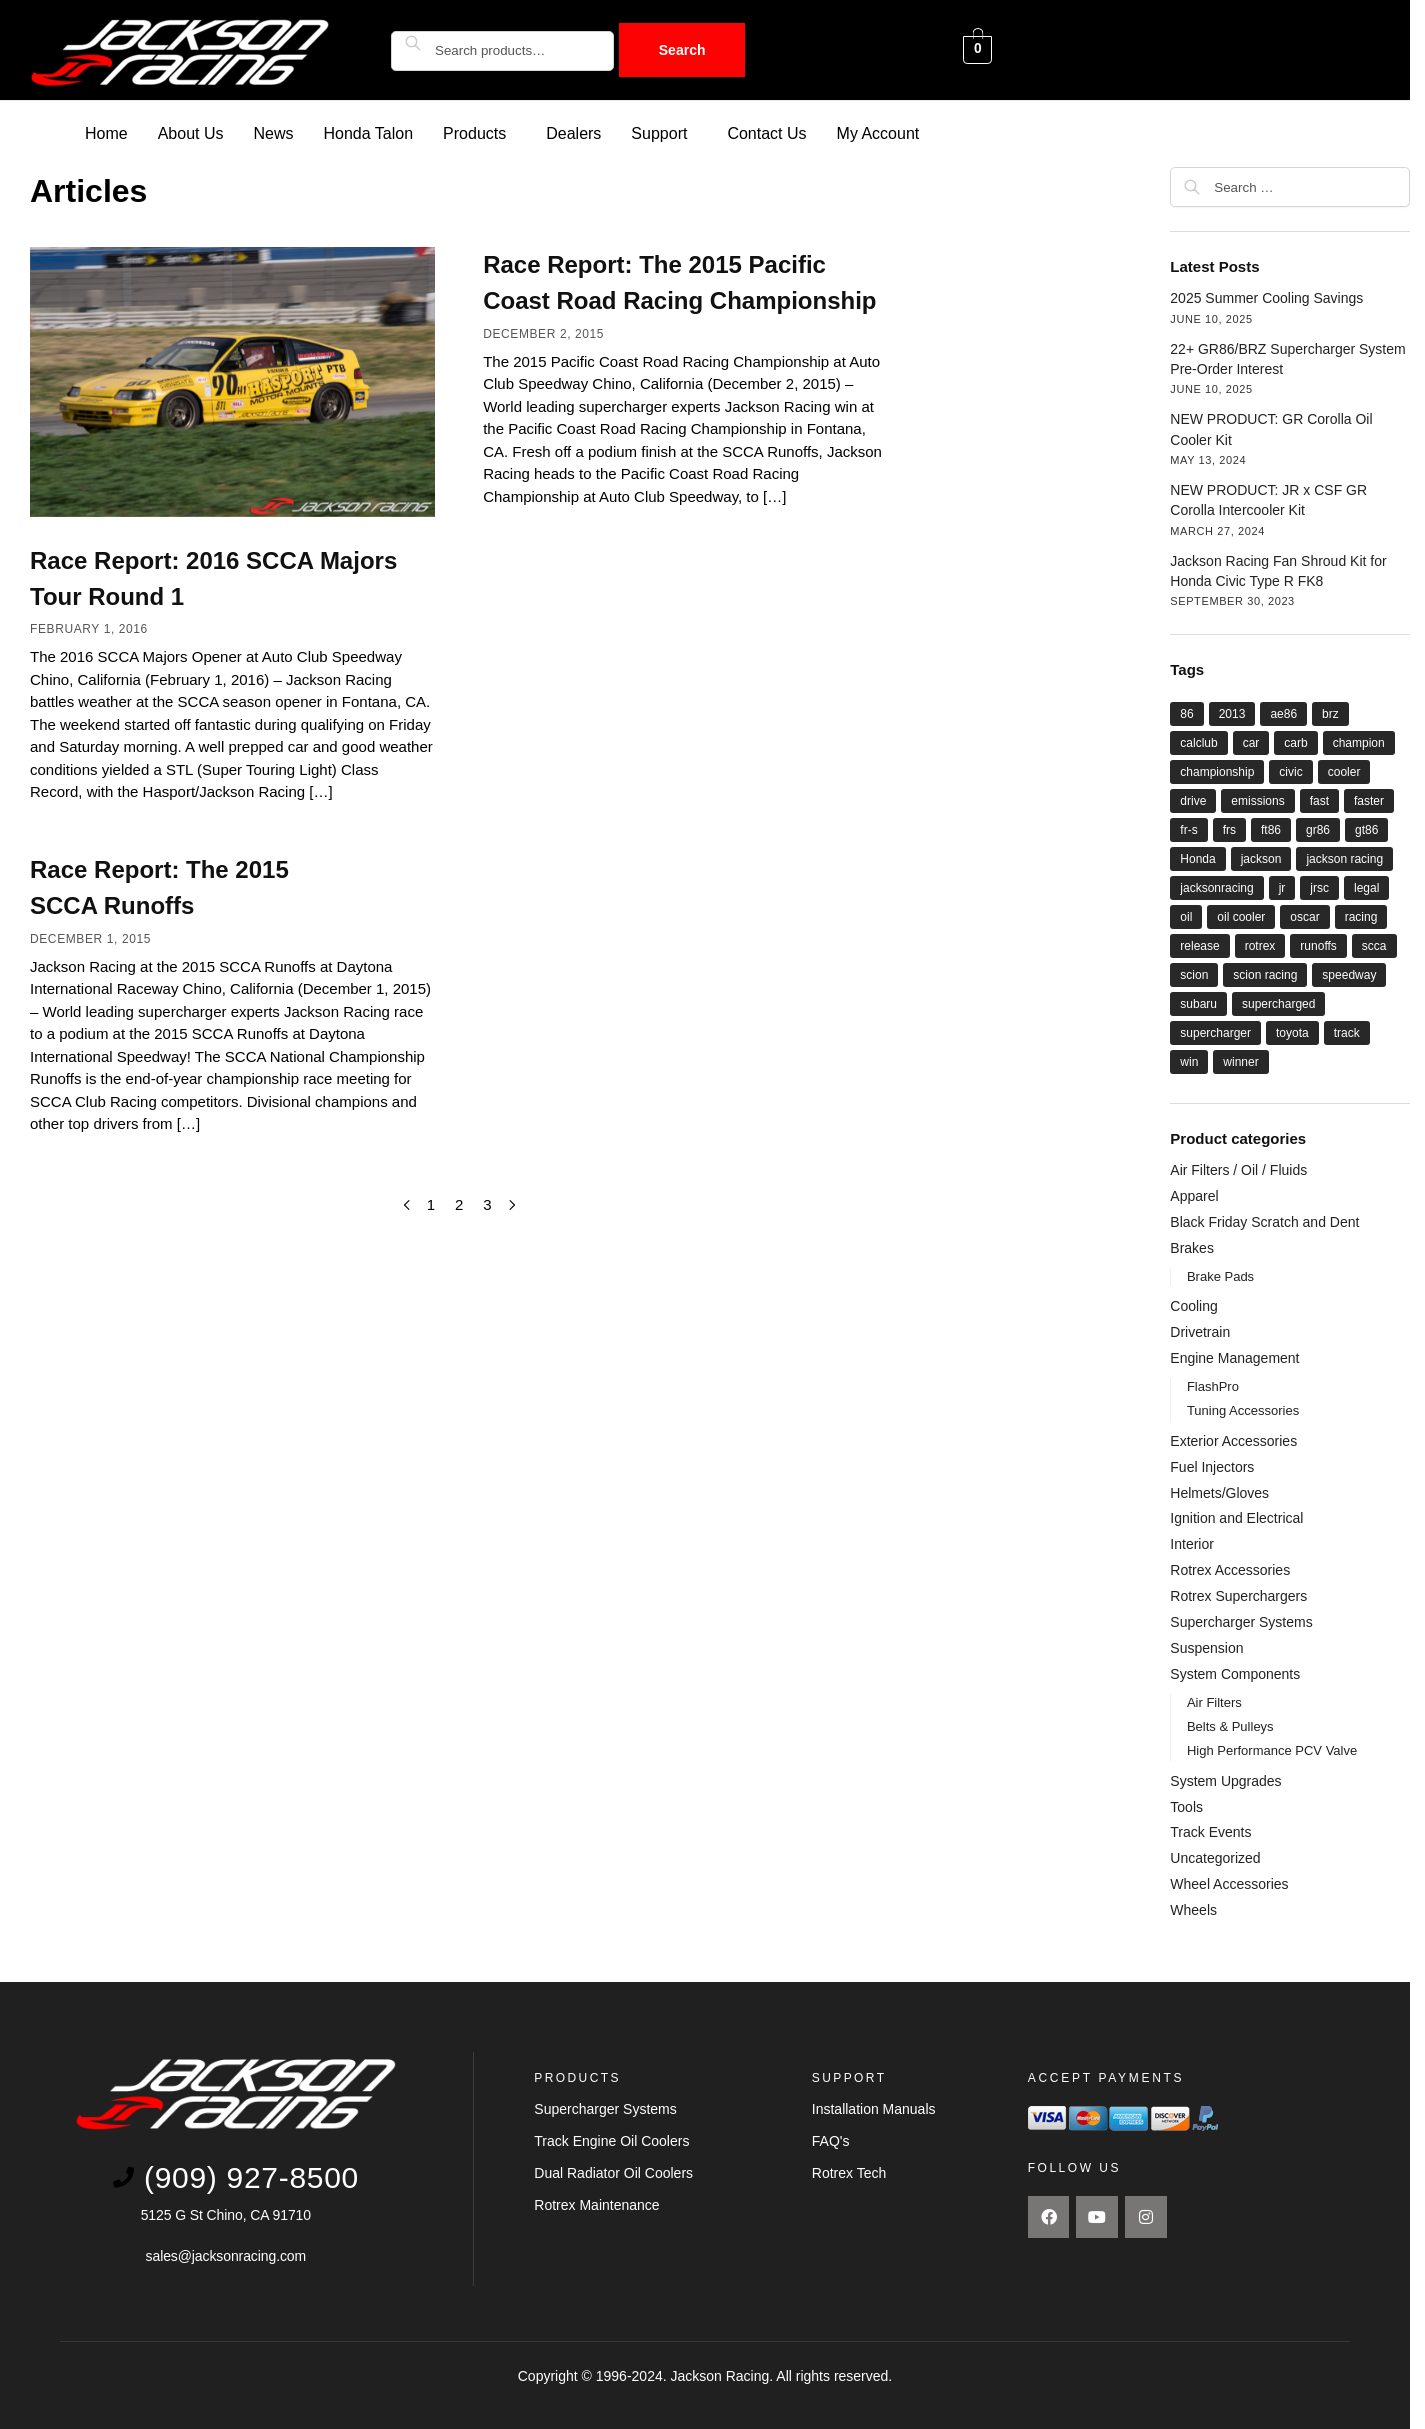 Image resolution: width=1425 pixels, height=2429 pixels. What do you see at coordinates (1238, 1595) in the screenshot?
I see `Rotrex Superchargers` at bounding box center [1238, 1595].